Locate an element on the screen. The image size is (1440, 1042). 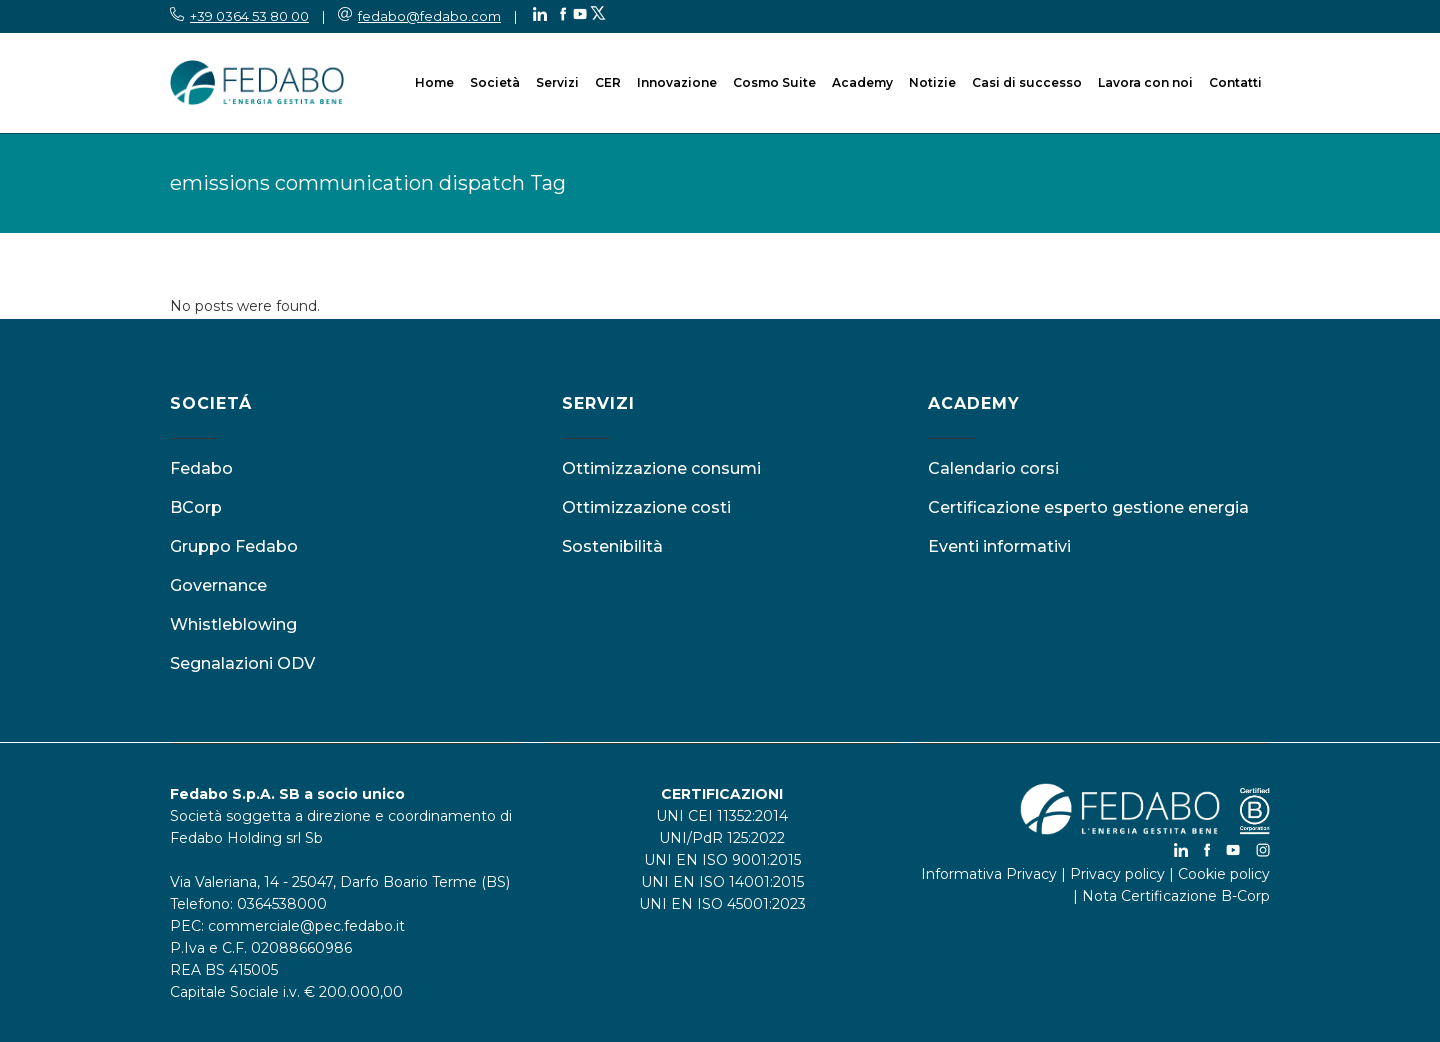
Segnalazioni ODV is located at coordinates (242, 663).